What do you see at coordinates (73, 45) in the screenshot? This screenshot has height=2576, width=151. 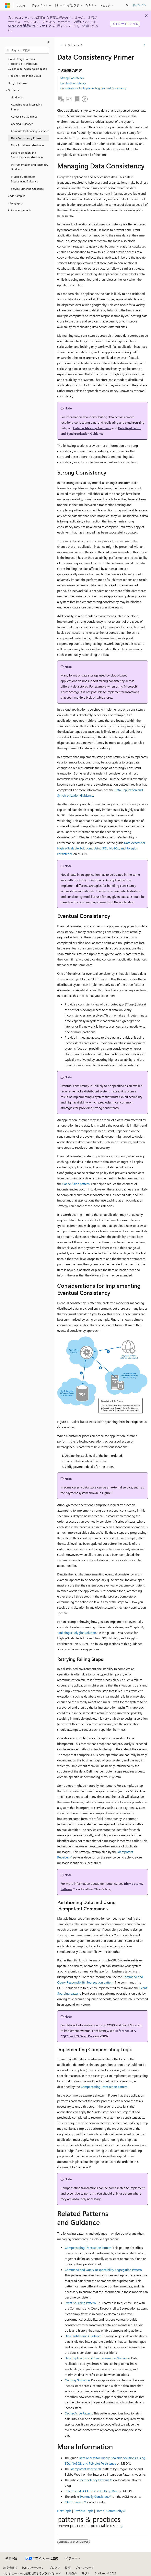 I see `Guidance` at bounding box center [73, 45].